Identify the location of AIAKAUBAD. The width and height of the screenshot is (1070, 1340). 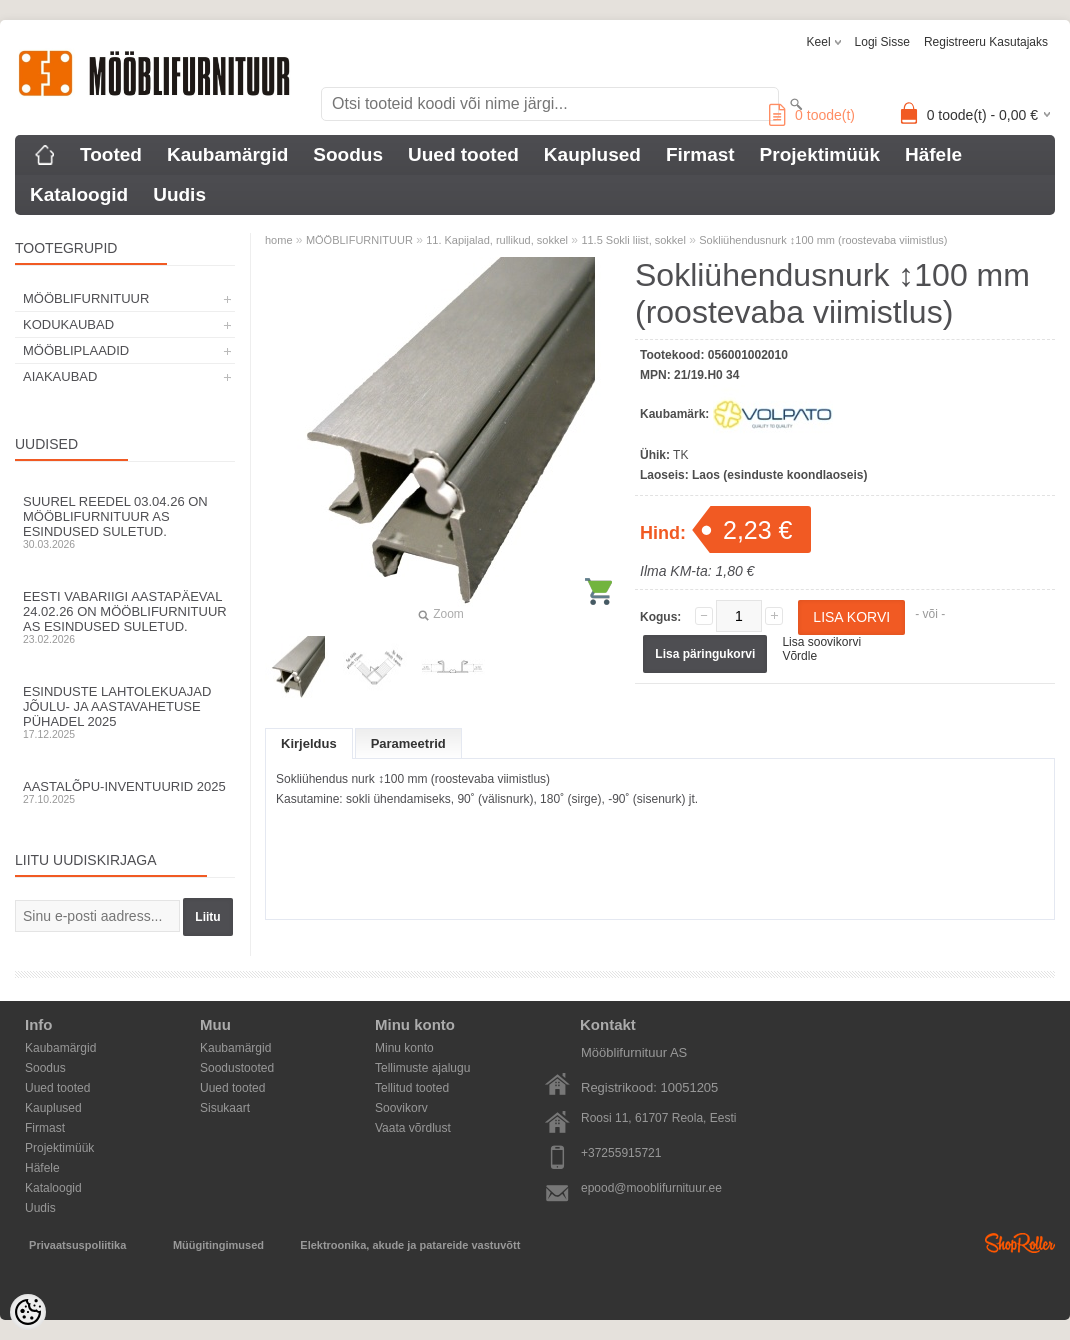
(60, 376).